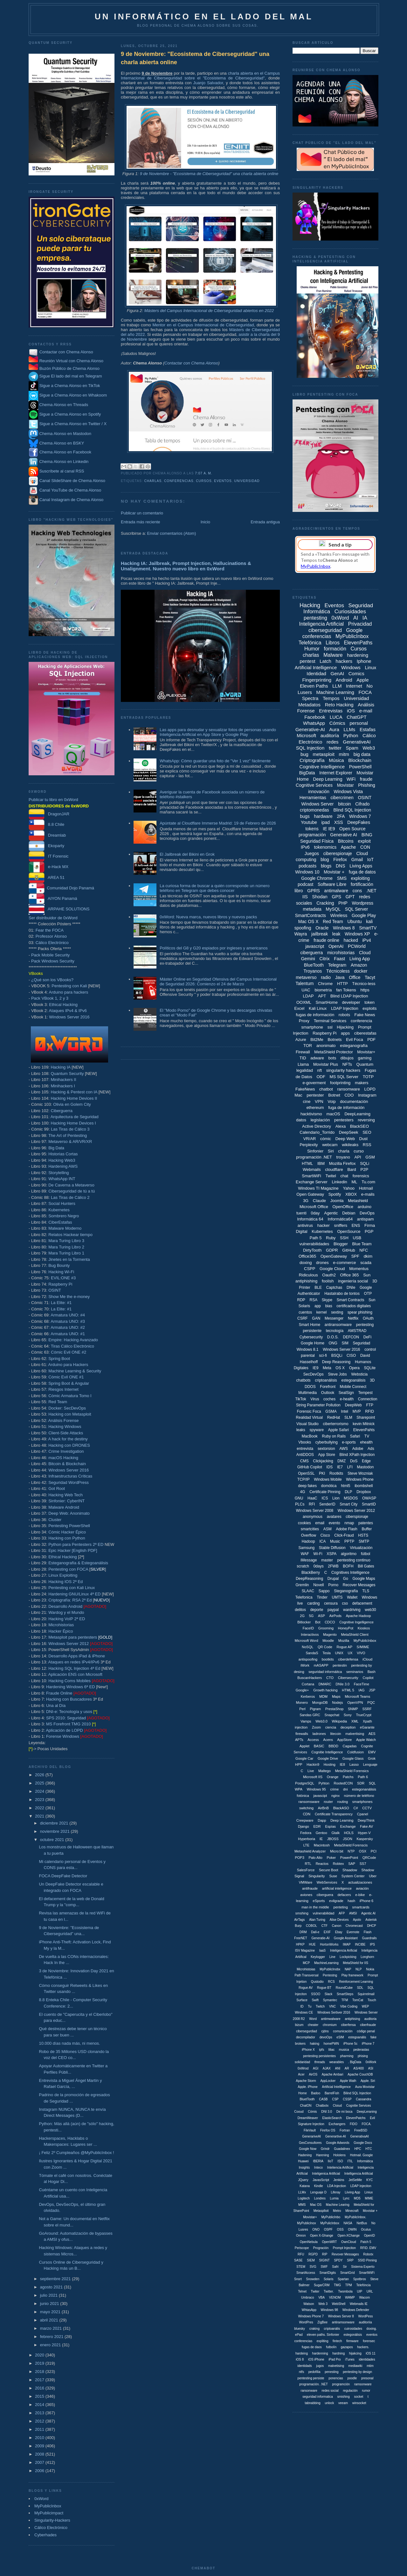  Describe the element at coordinates (68, 1482) in the screenshot. I see `Seguridad WordPress` at that location.